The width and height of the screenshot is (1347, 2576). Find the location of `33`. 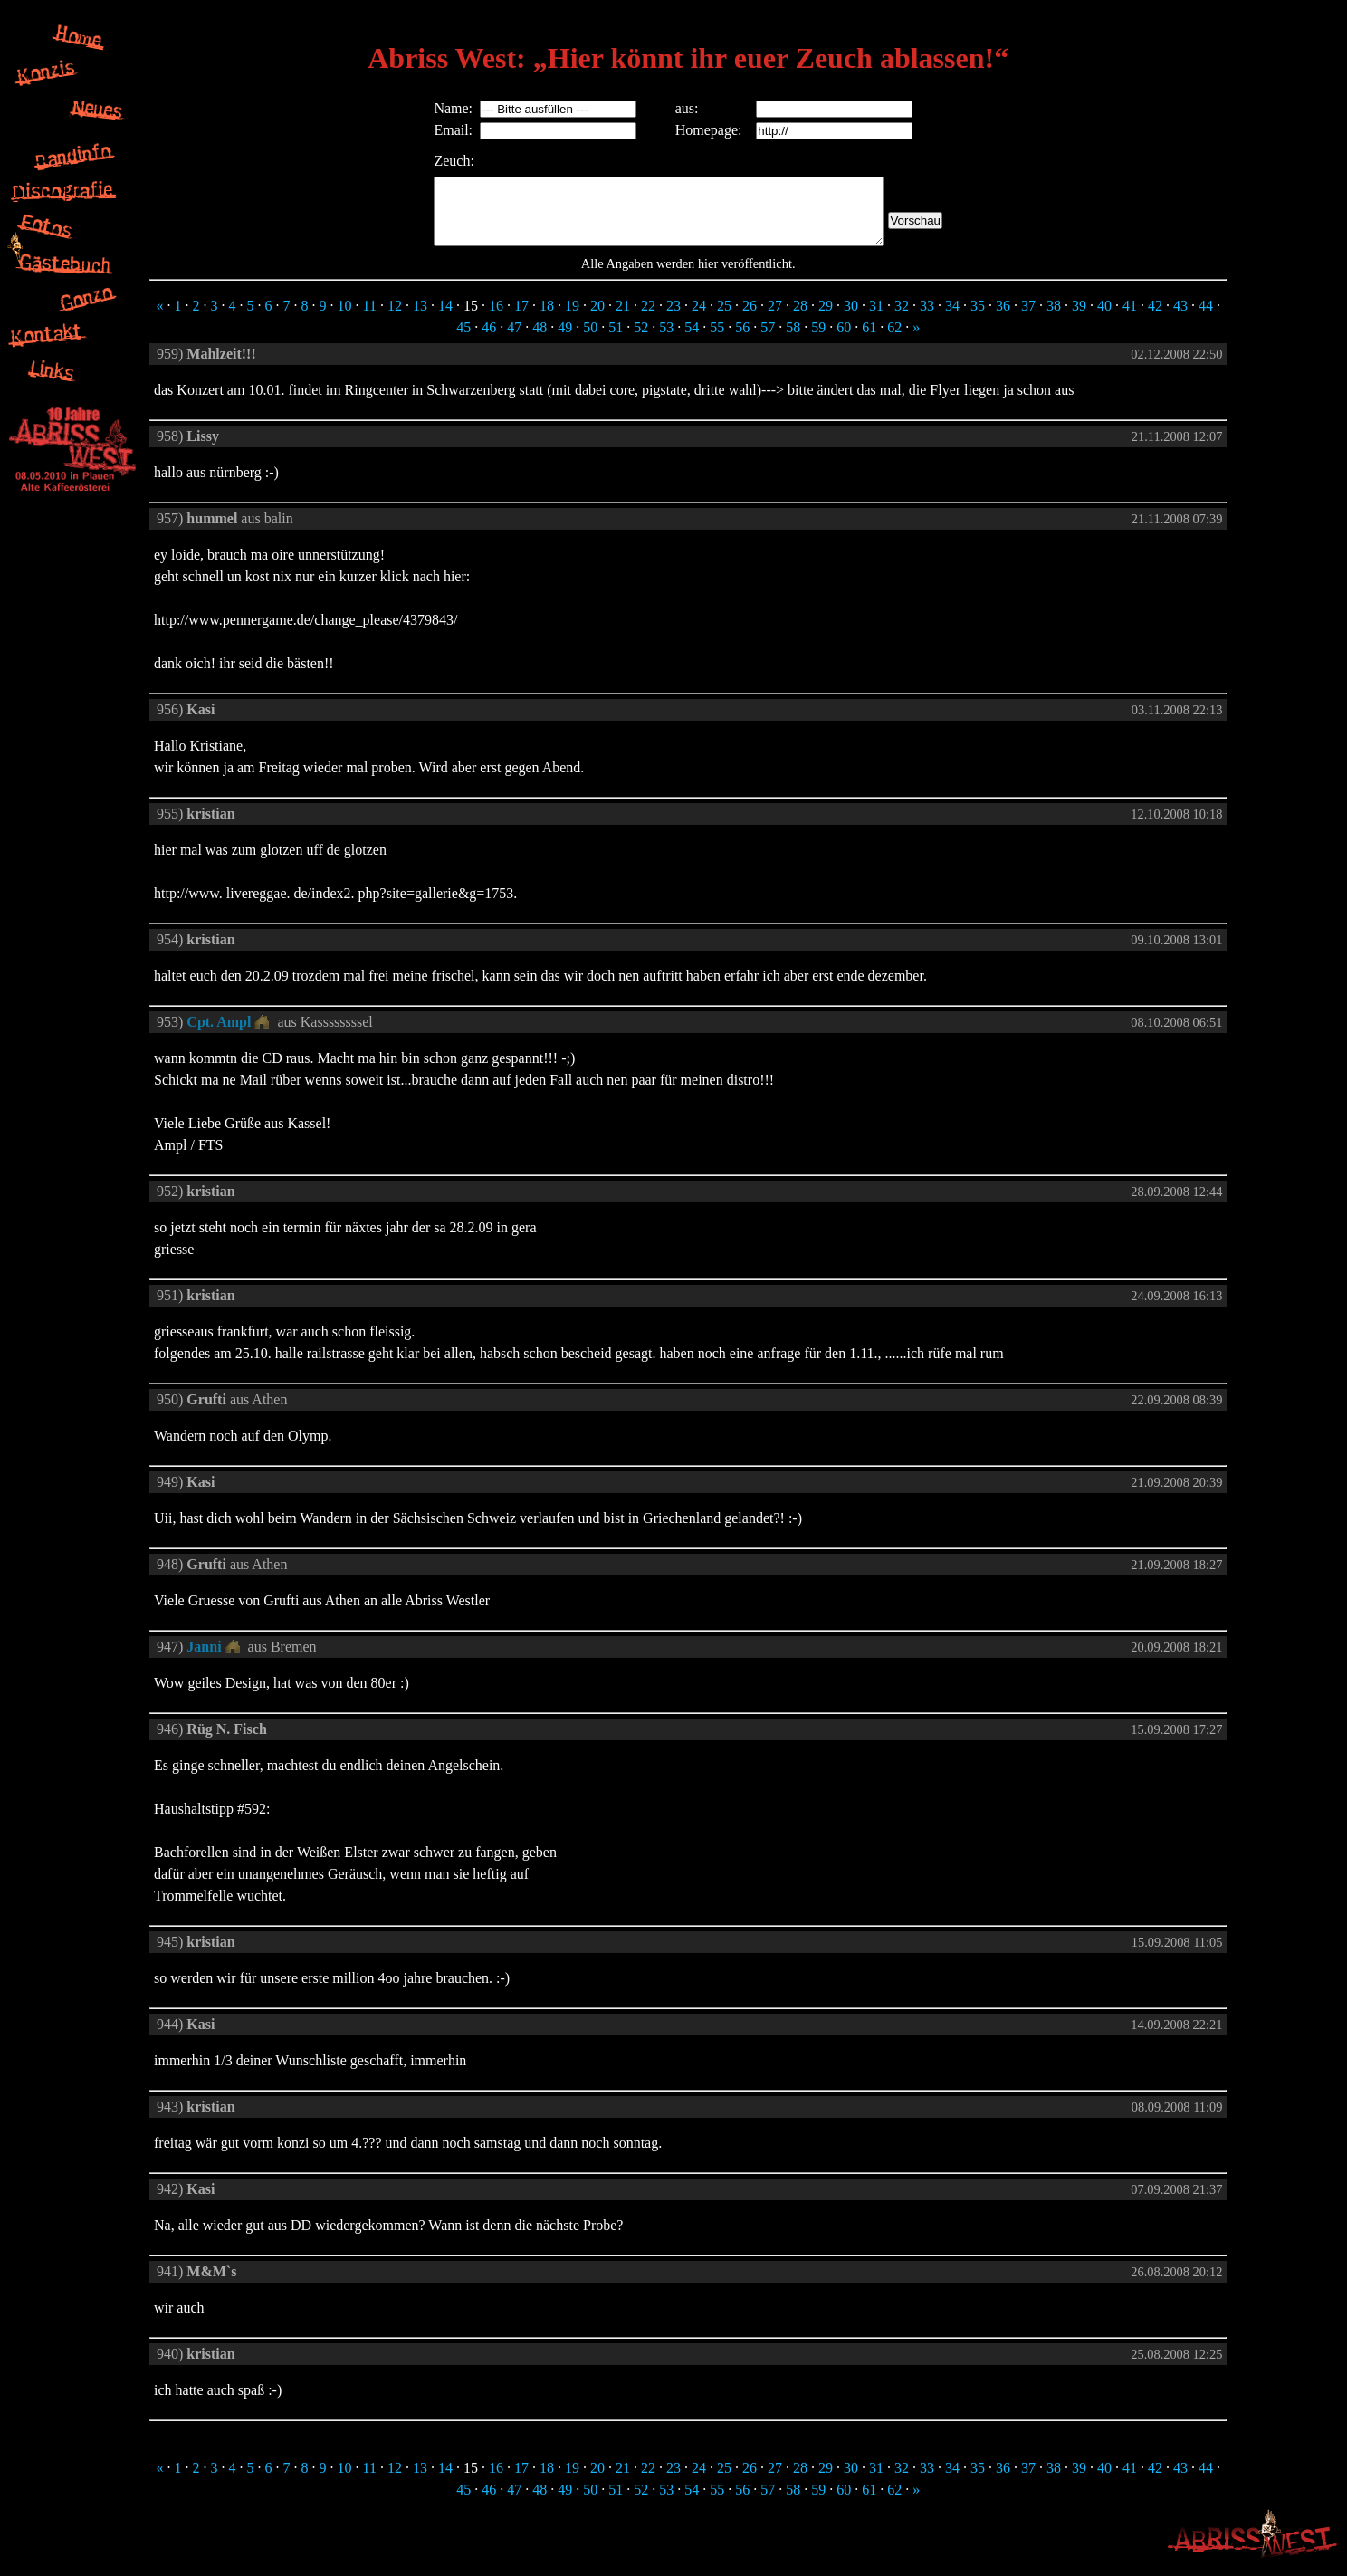

33 is located at coordinates (927, 319).